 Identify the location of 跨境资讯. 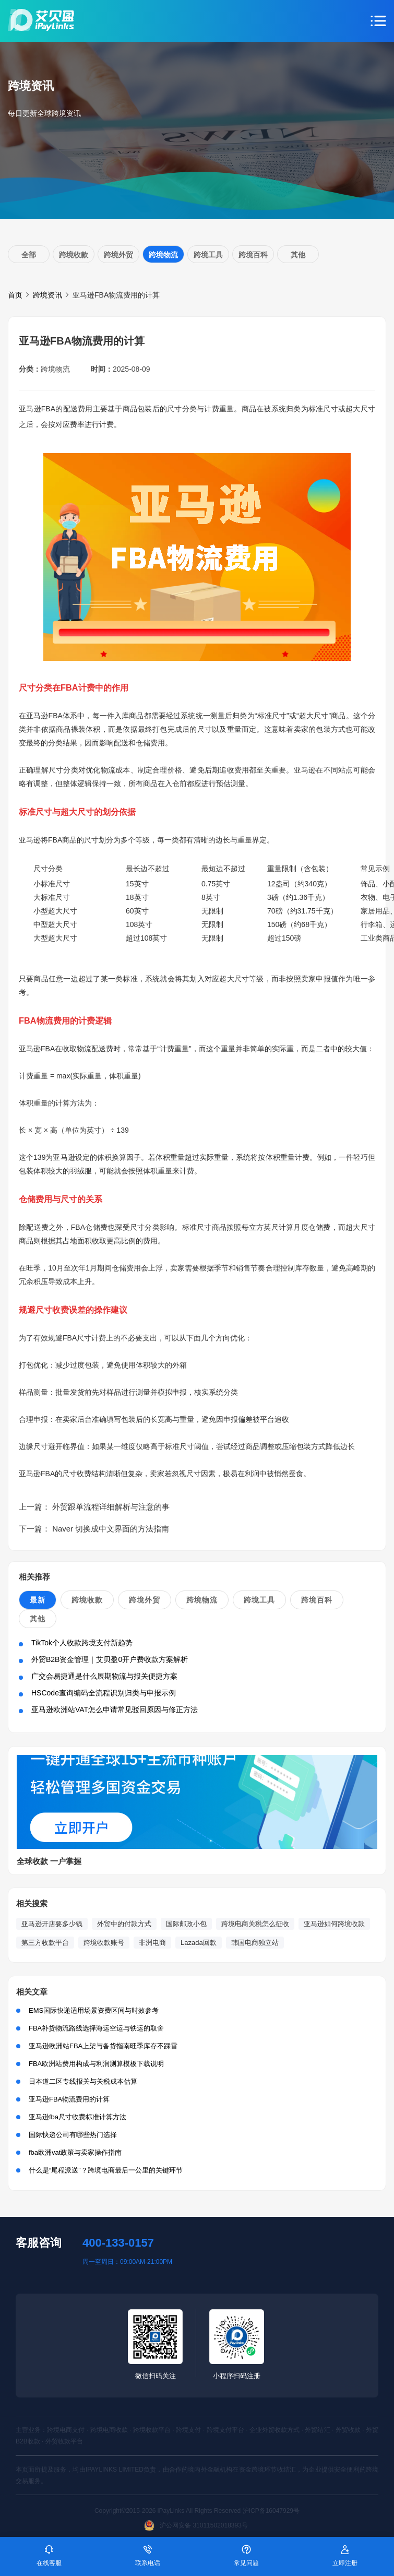
(47, 295).